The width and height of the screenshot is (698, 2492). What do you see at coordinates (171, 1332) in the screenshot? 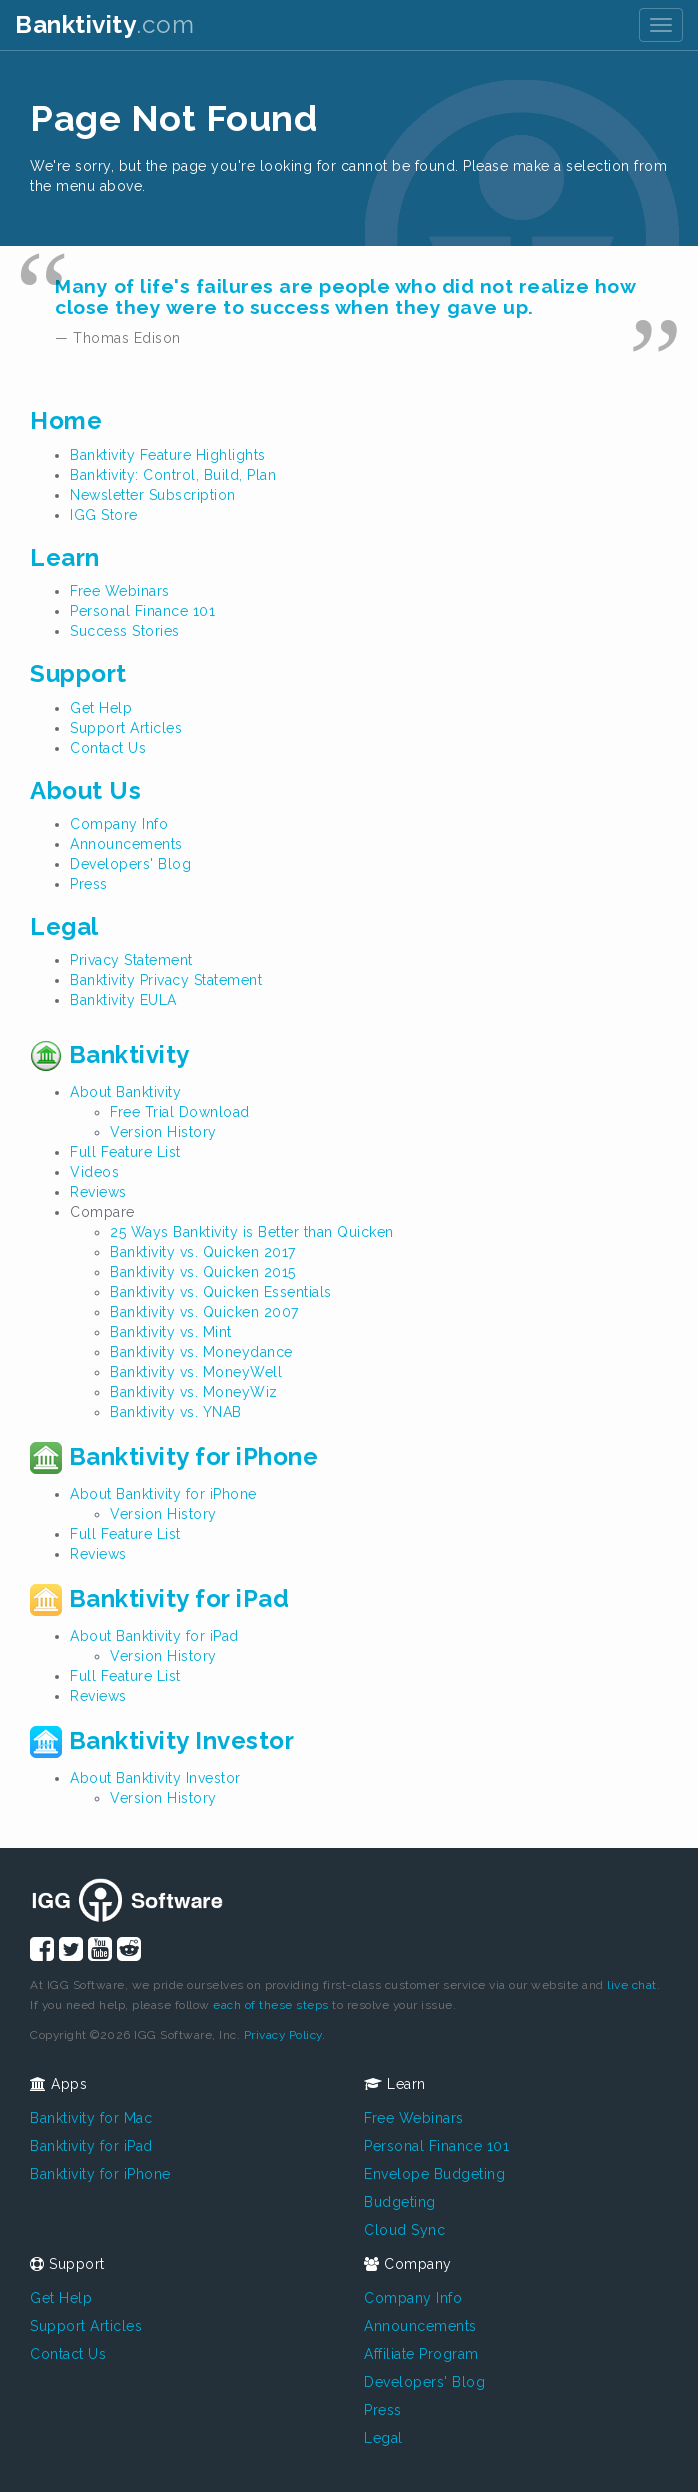
I see `Banktivity vs. Mint` at bounding box center [171, 1332].